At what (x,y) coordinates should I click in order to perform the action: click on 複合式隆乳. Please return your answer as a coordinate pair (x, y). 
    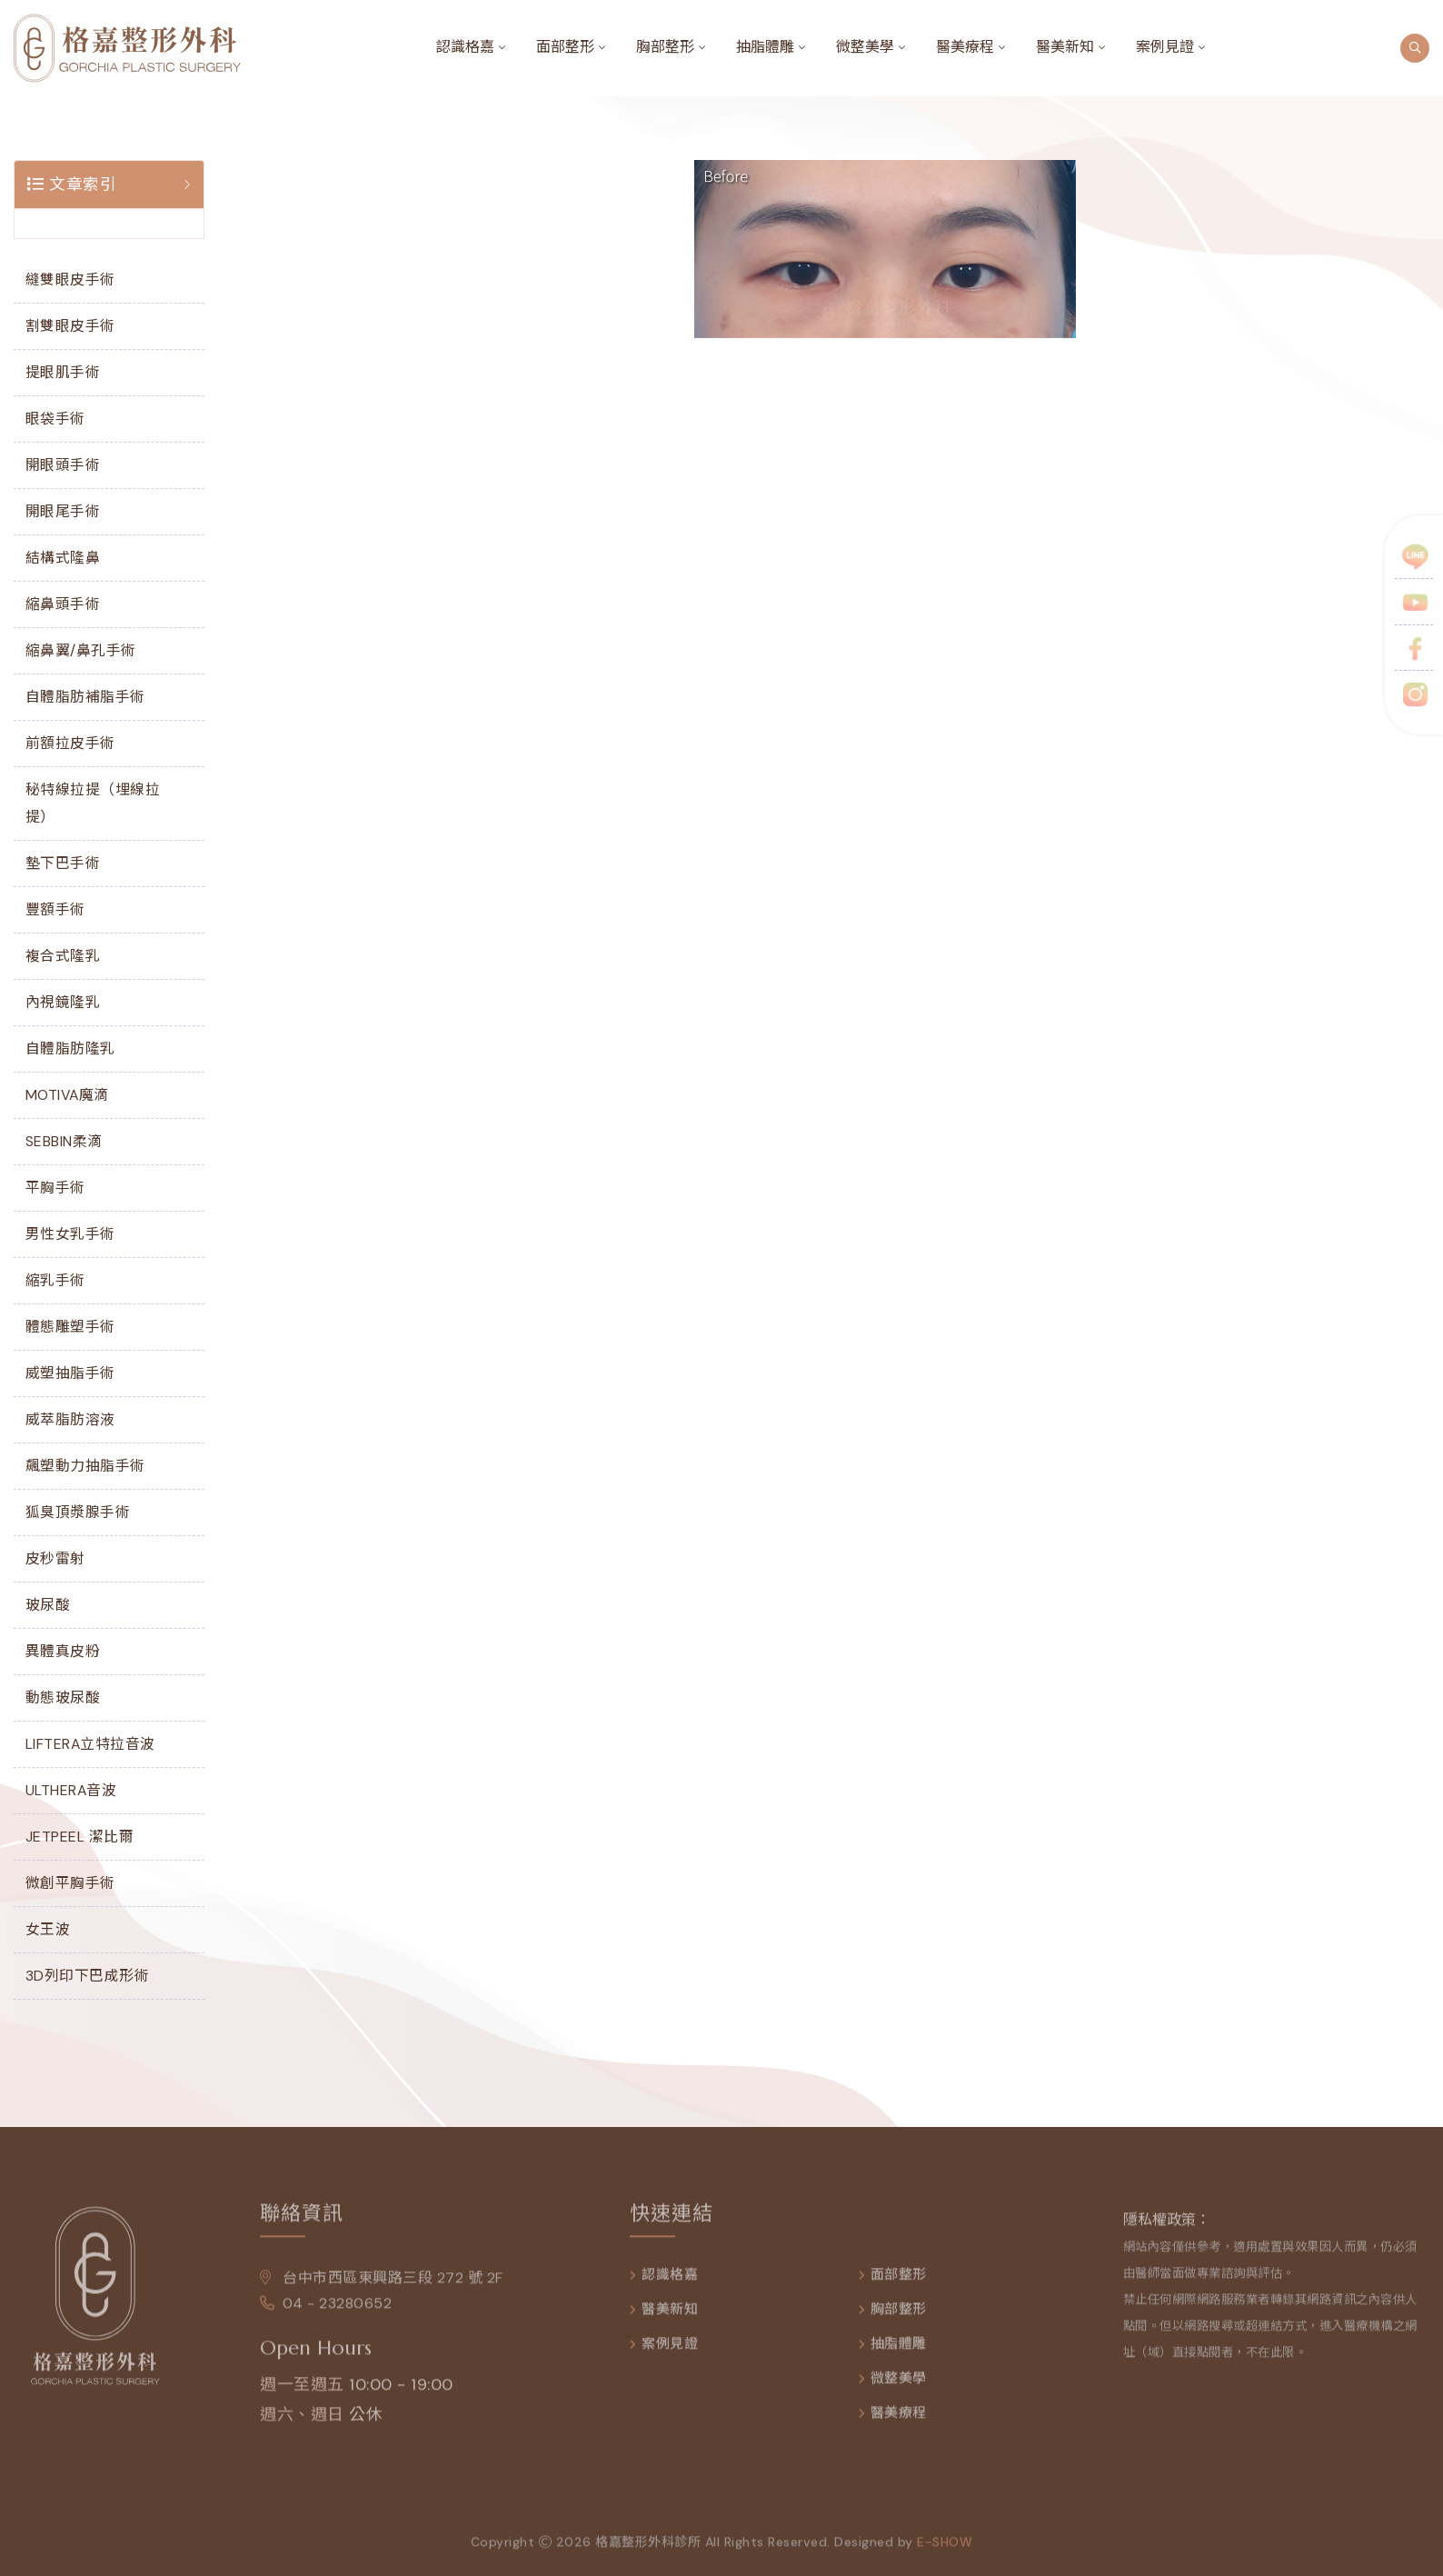
    Looking at the image, I should click on (63, 955).